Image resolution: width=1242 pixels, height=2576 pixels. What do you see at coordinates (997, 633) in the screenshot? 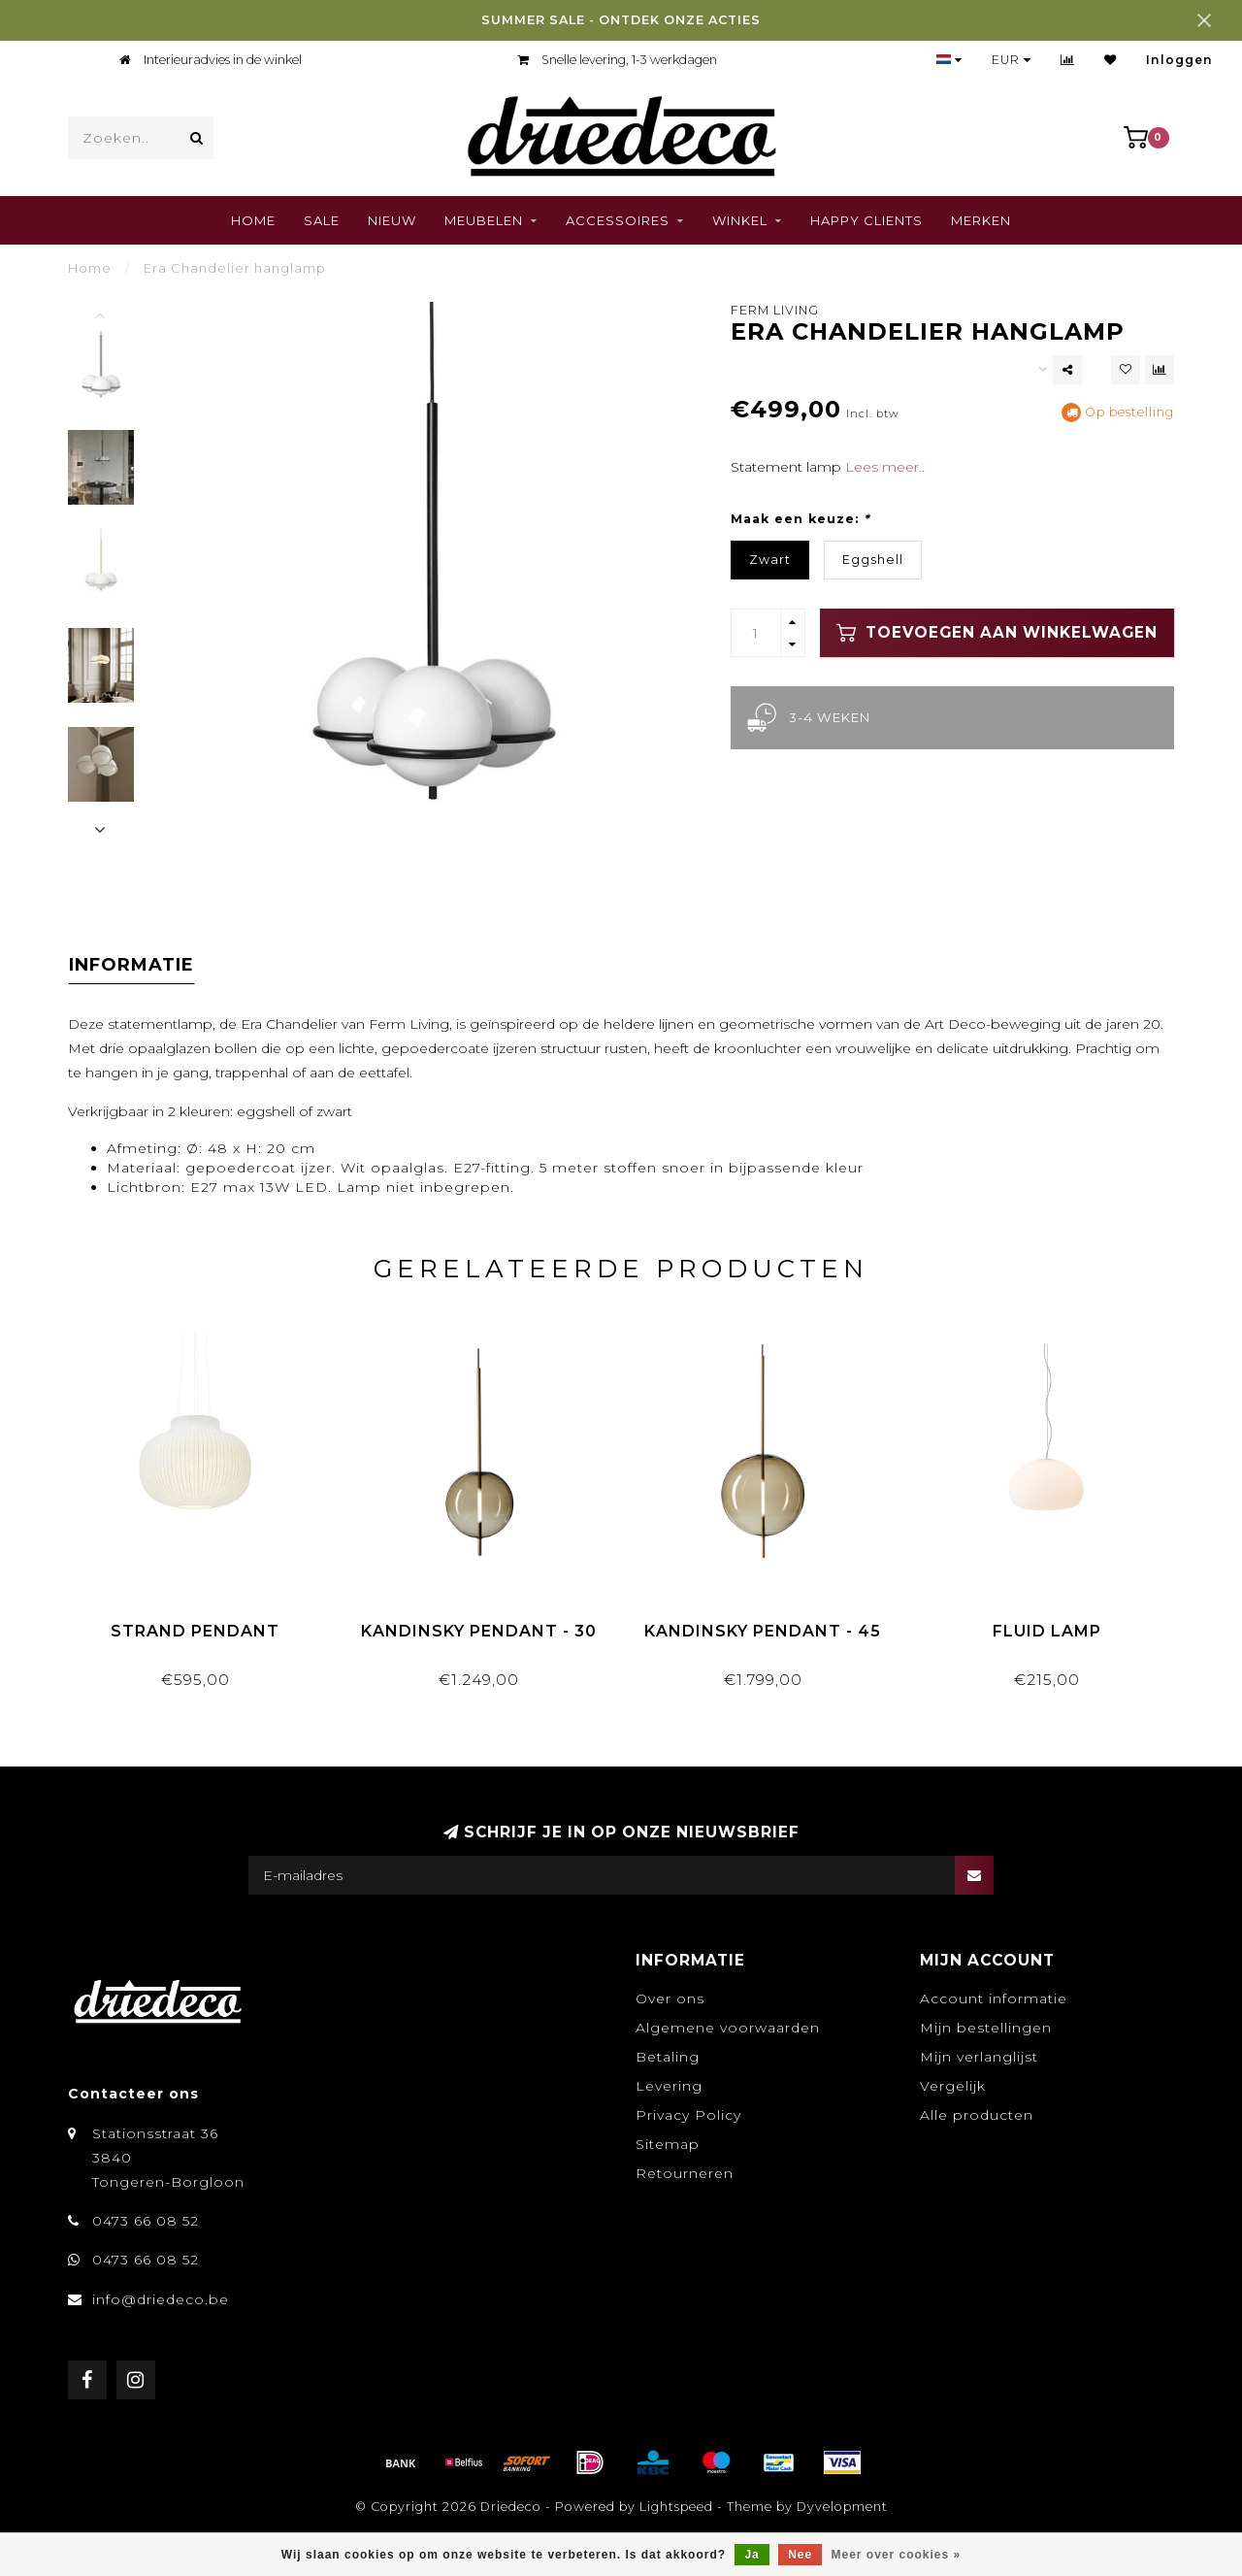
I see `Toevoegen aan winkelwagen` at bounding box center [997, 633].